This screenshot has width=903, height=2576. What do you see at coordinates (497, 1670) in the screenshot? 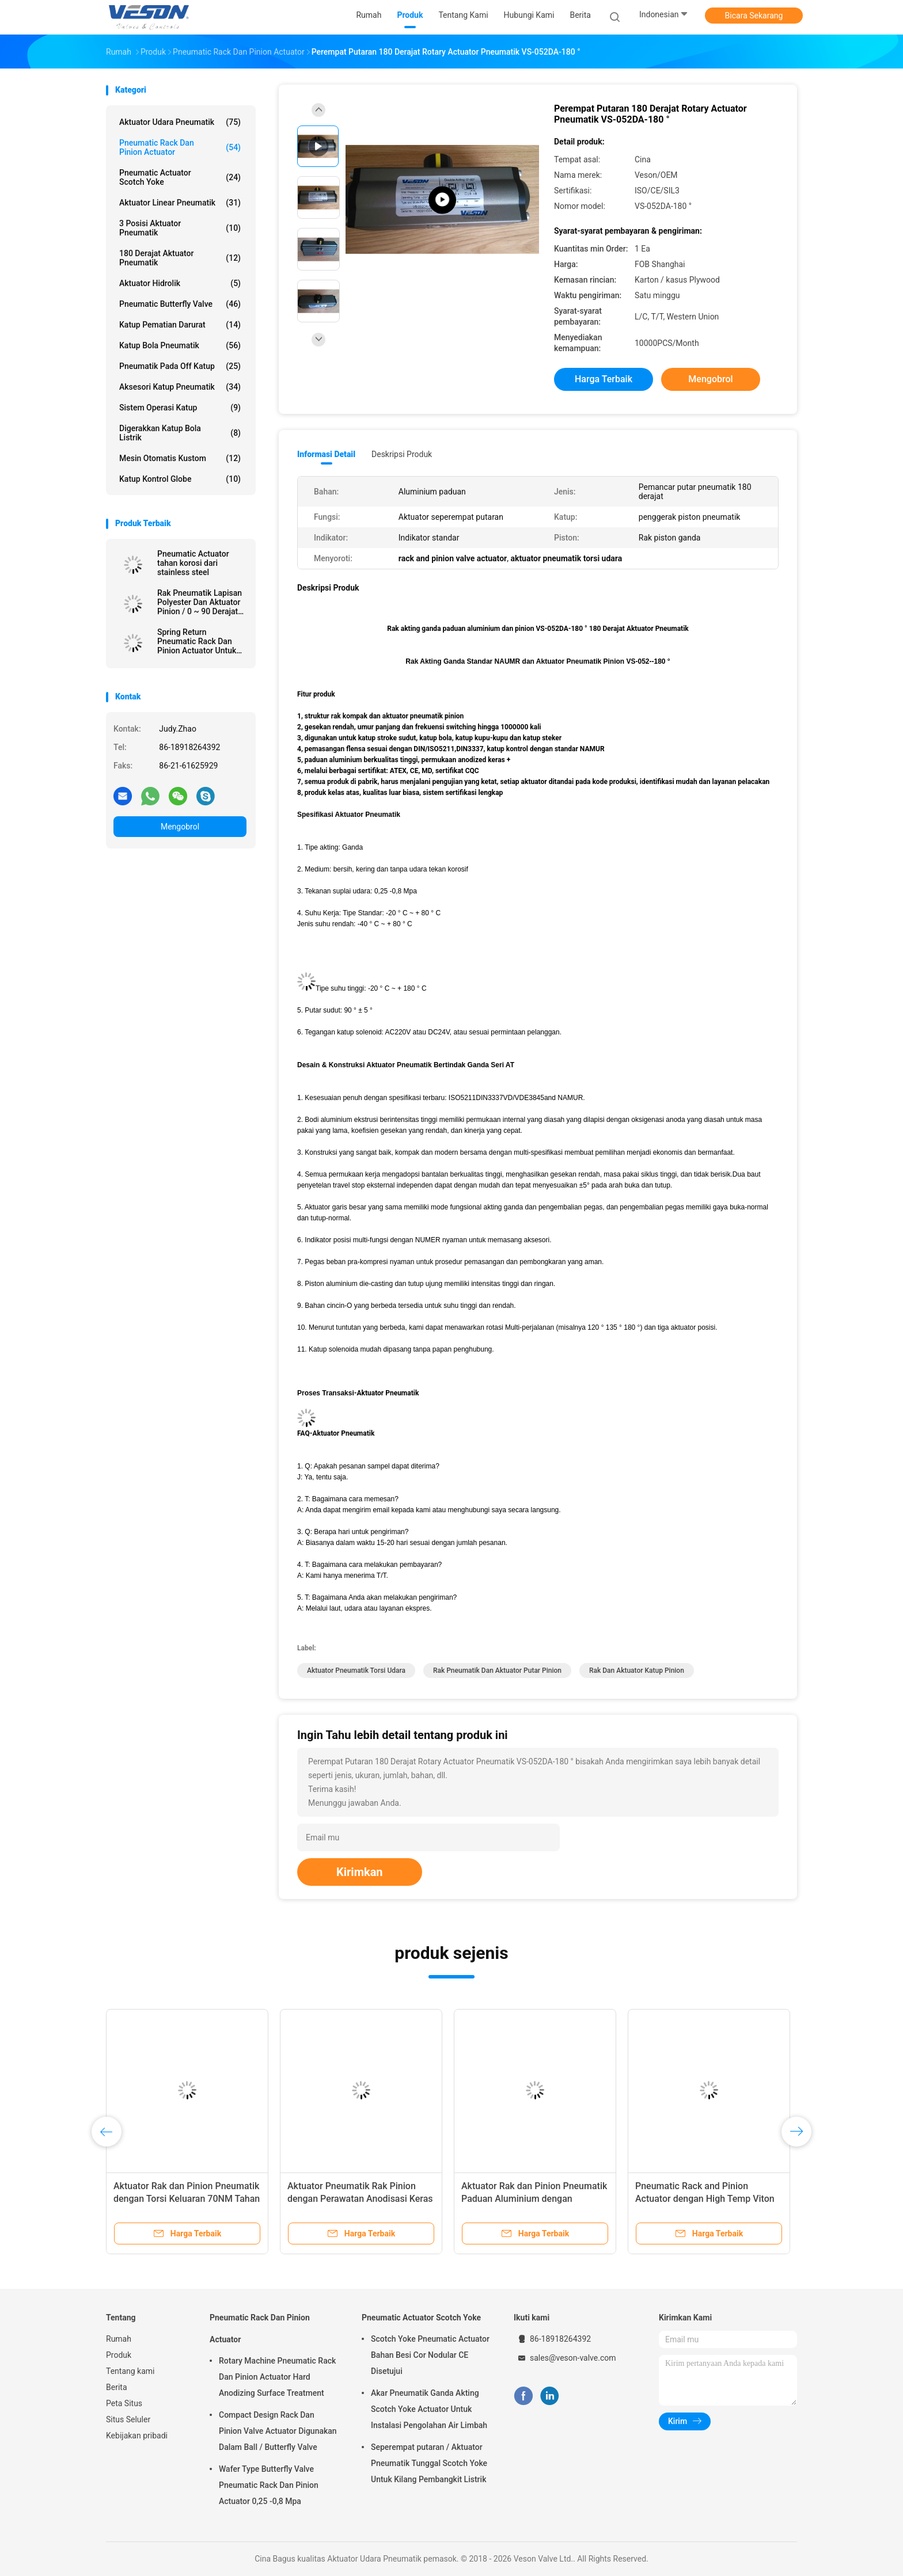
I see `rak pneumatik dan aktuator putar pinion` at bounding box center [497, 1670].